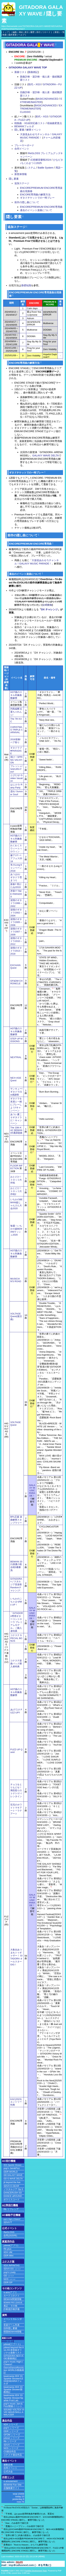 Image resolution: width=66 pixels, height=2576 pixels. What do you see at coordinates (47, 604) in the screenshot?
I see `公式告知` at bounding box center [47, 604].